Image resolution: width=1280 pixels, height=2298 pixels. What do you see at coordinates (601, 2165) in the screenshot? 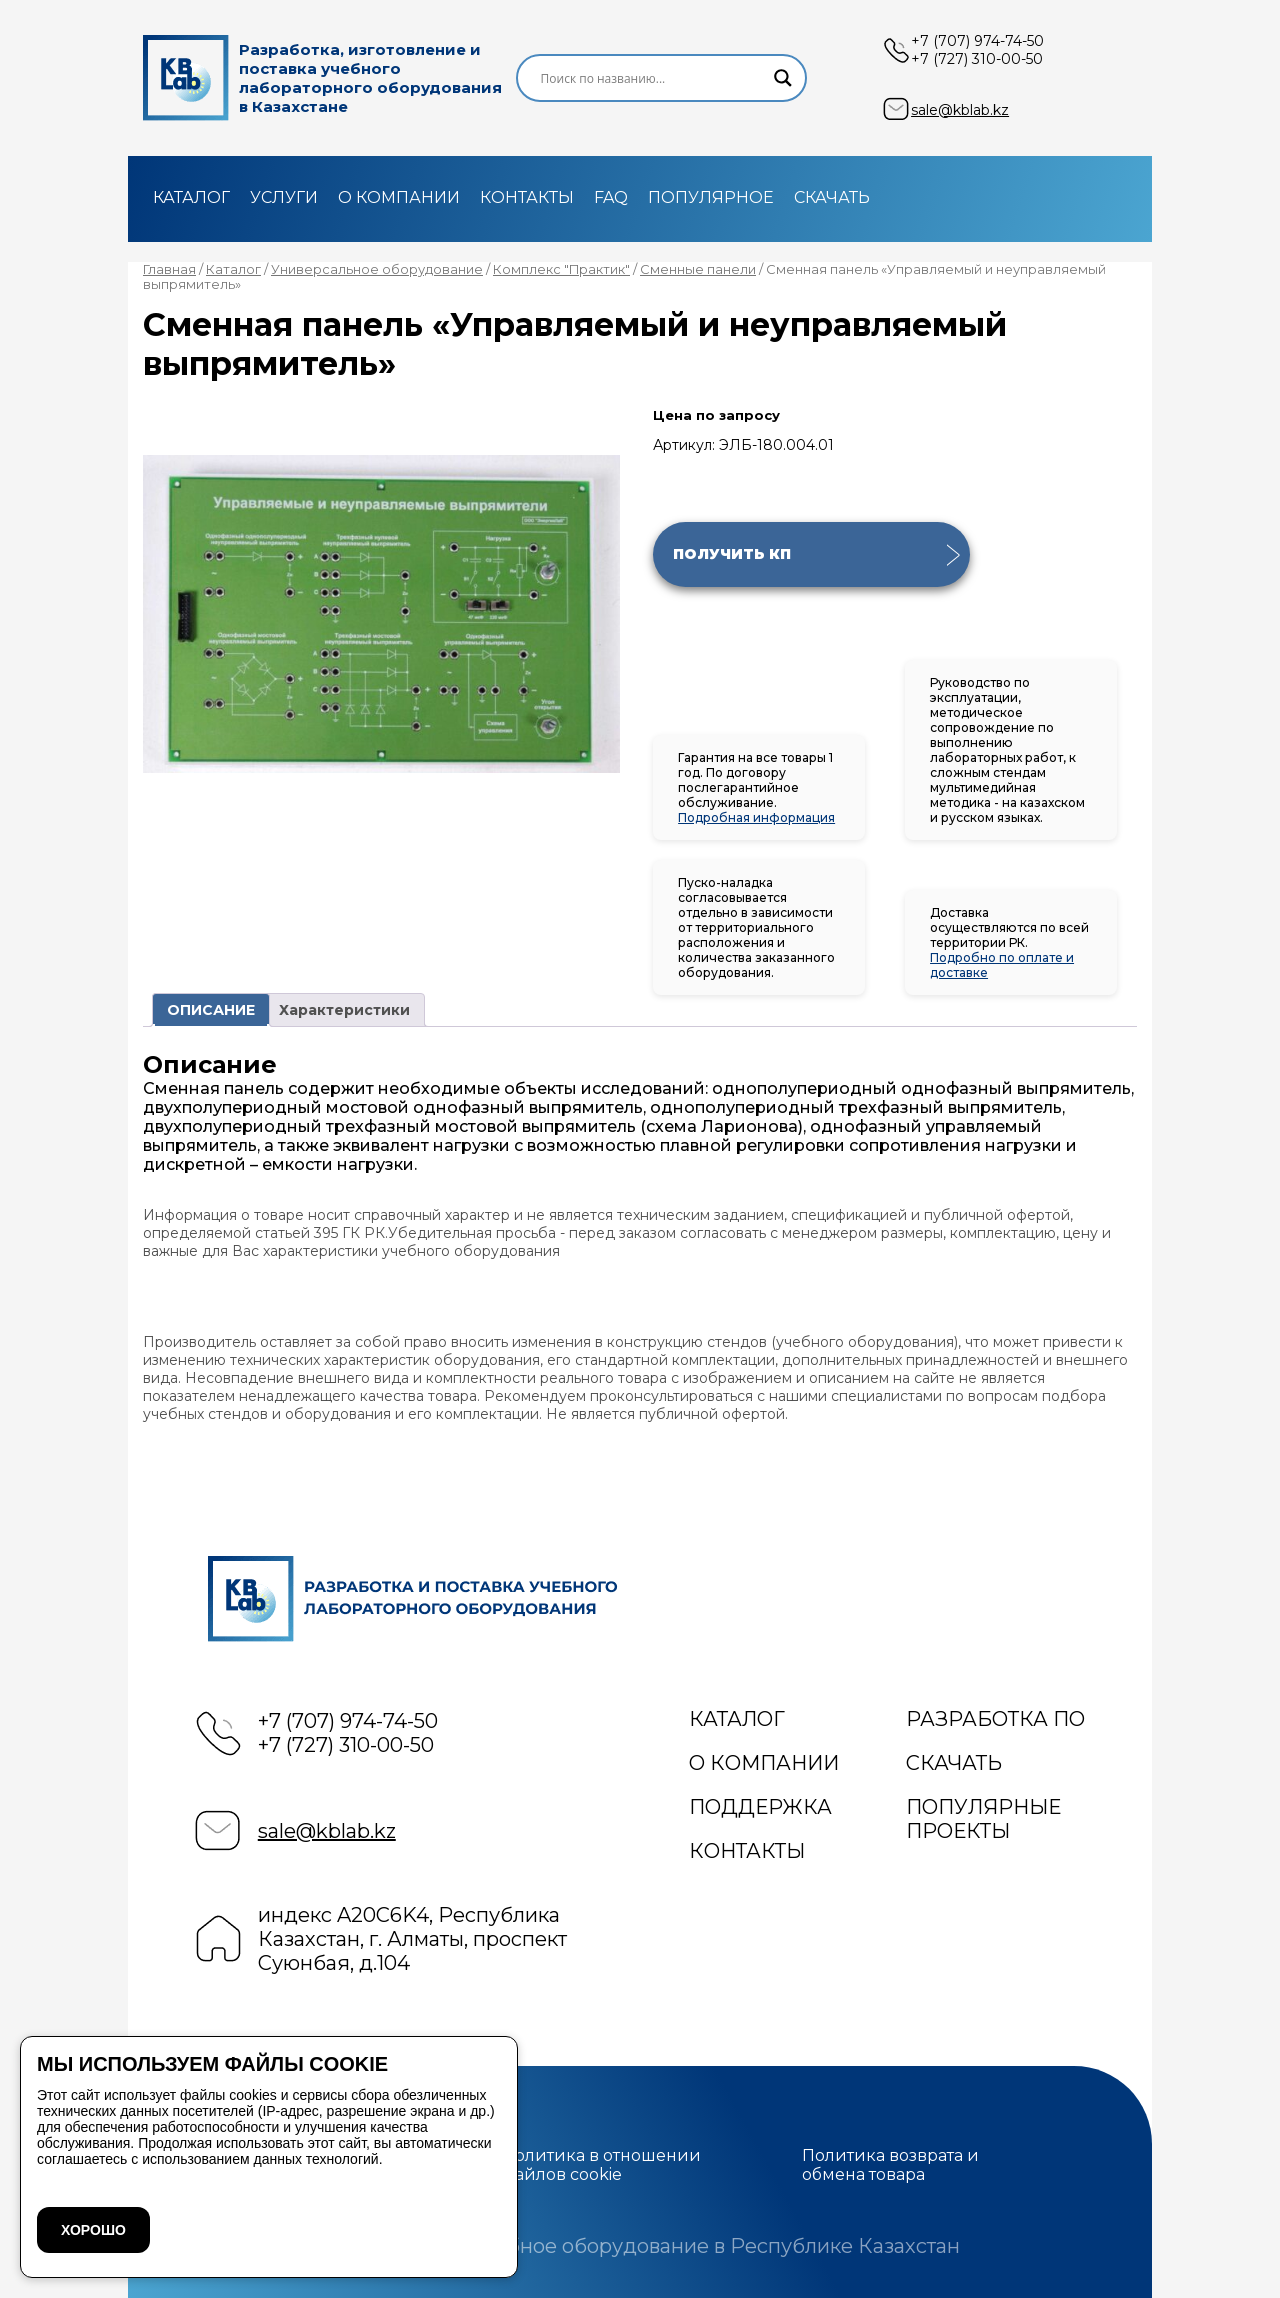
I see `Политика в отношении файлов cookie` at bounding box center [601, 2165].